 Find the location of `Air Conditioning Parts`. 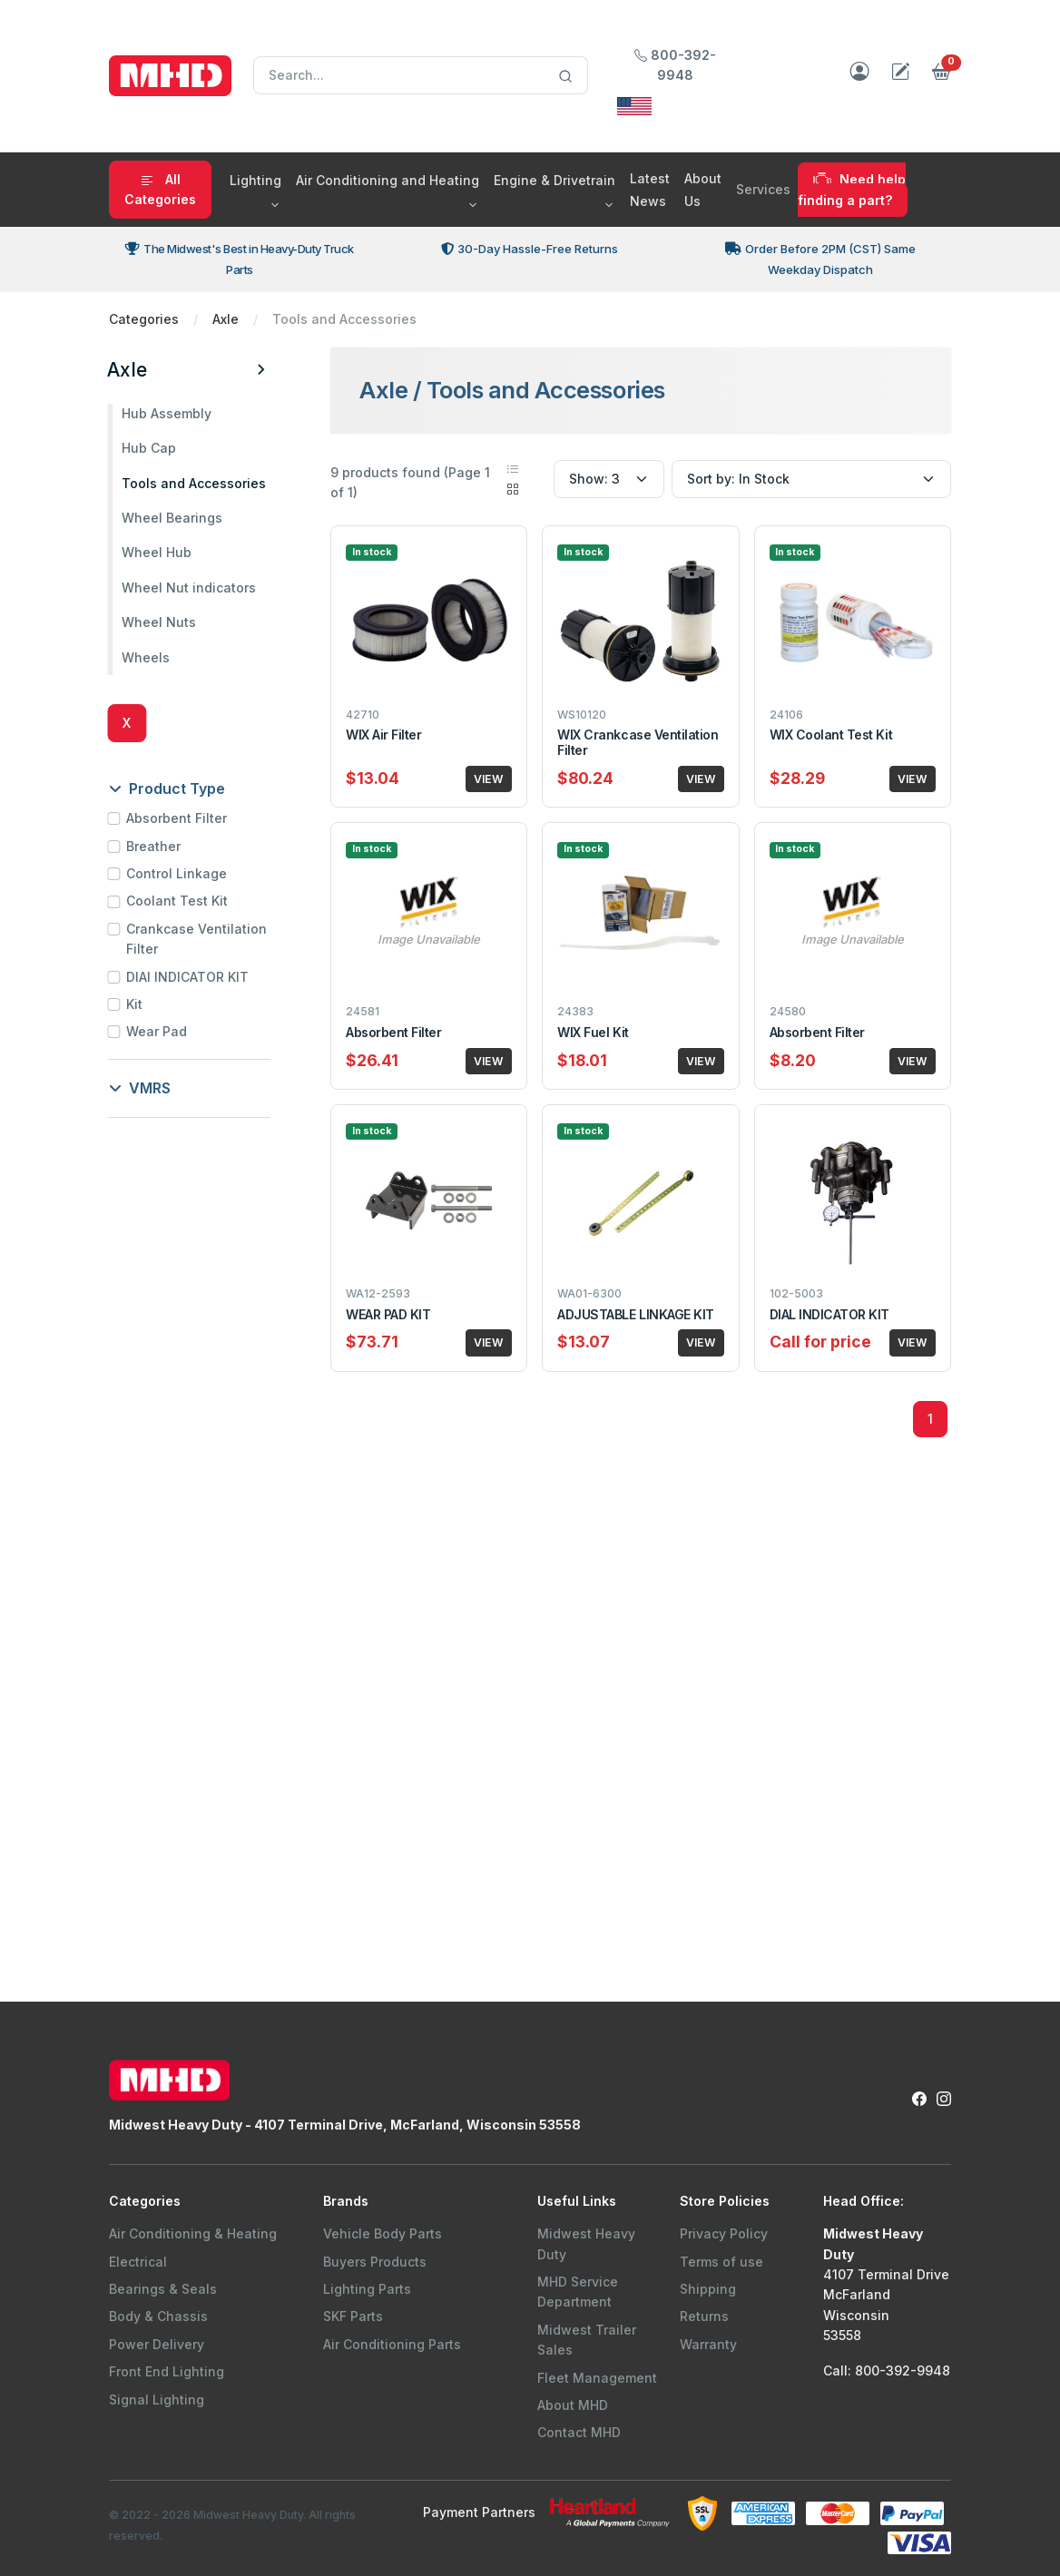

Air Conditioning Parts is located at coordinates (392, 2344).